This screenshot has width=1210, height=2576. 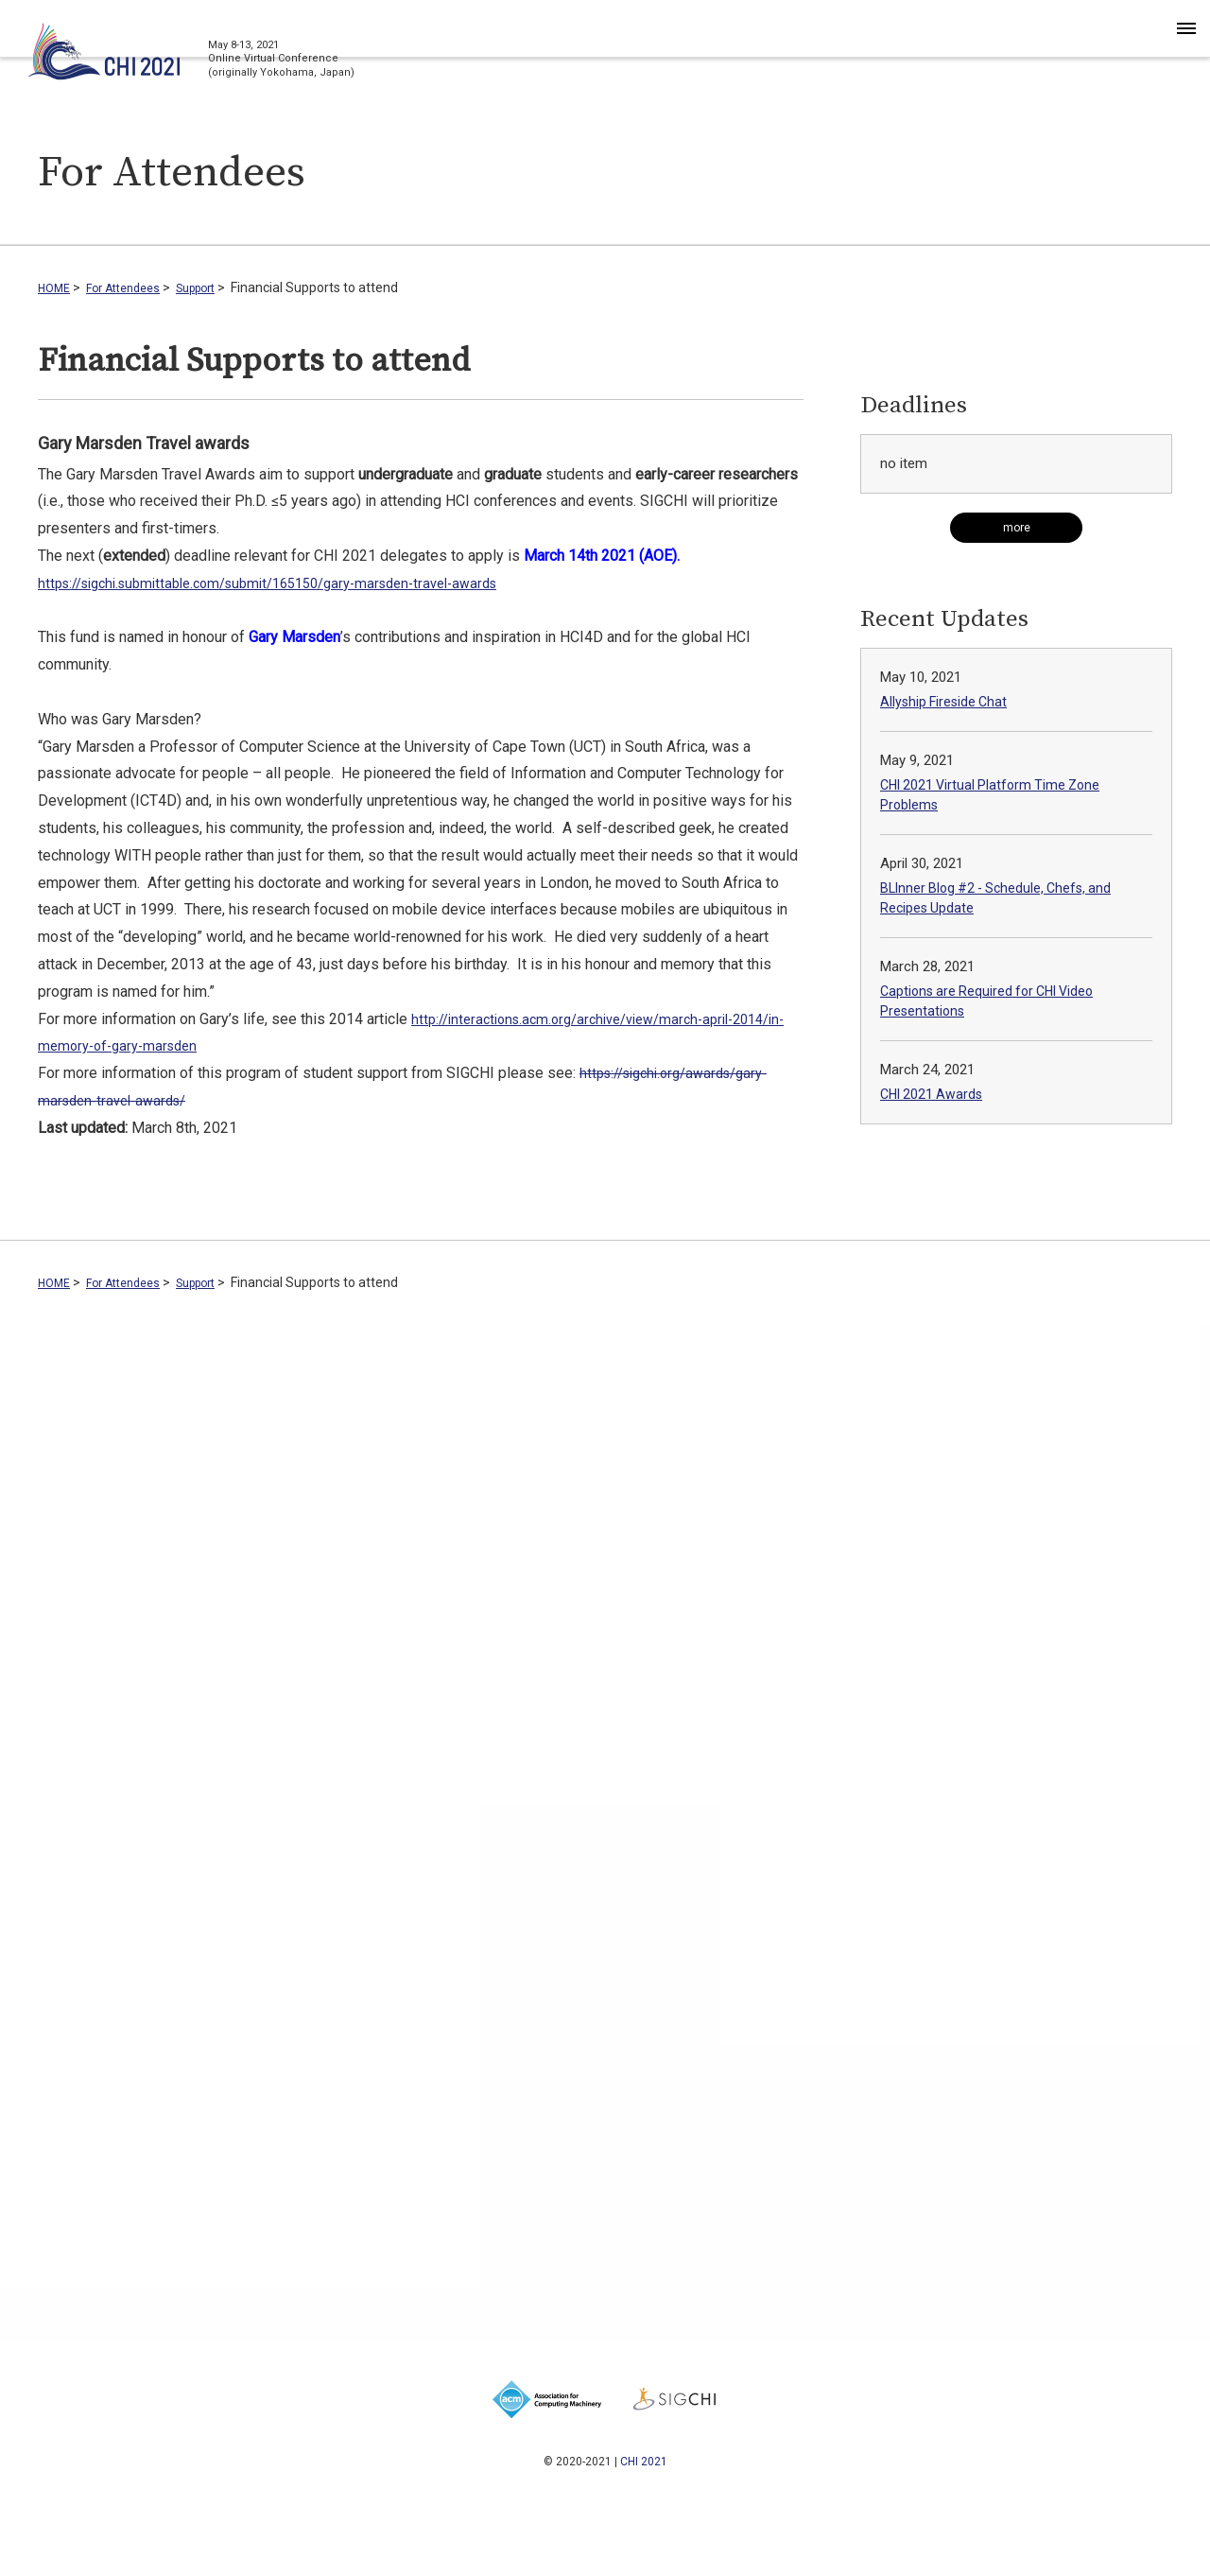 I want to click on Allyship Fireside Chat, so click(x=946, y=701).